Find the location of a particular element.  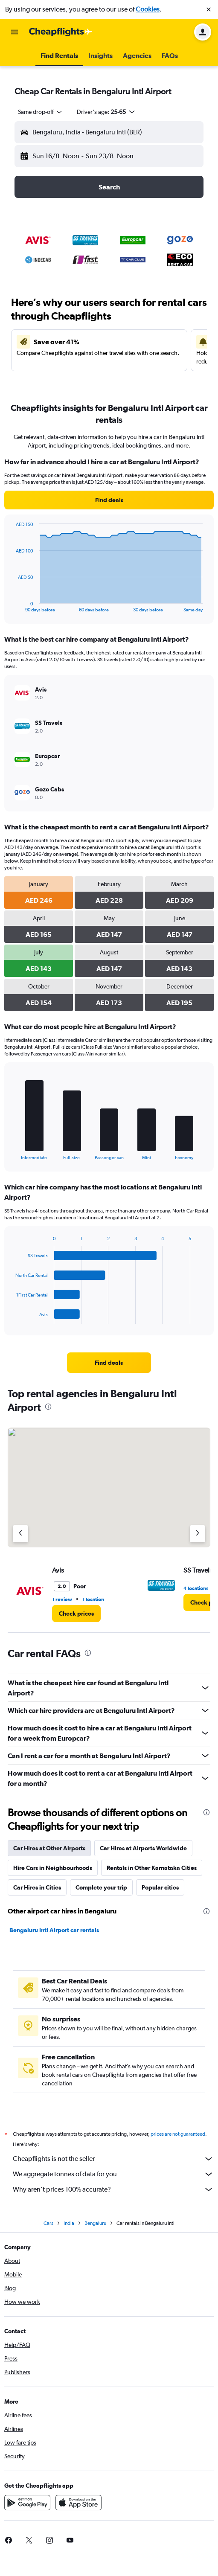

Cheapflights is not the seller is located at coordinates (113, 2159).